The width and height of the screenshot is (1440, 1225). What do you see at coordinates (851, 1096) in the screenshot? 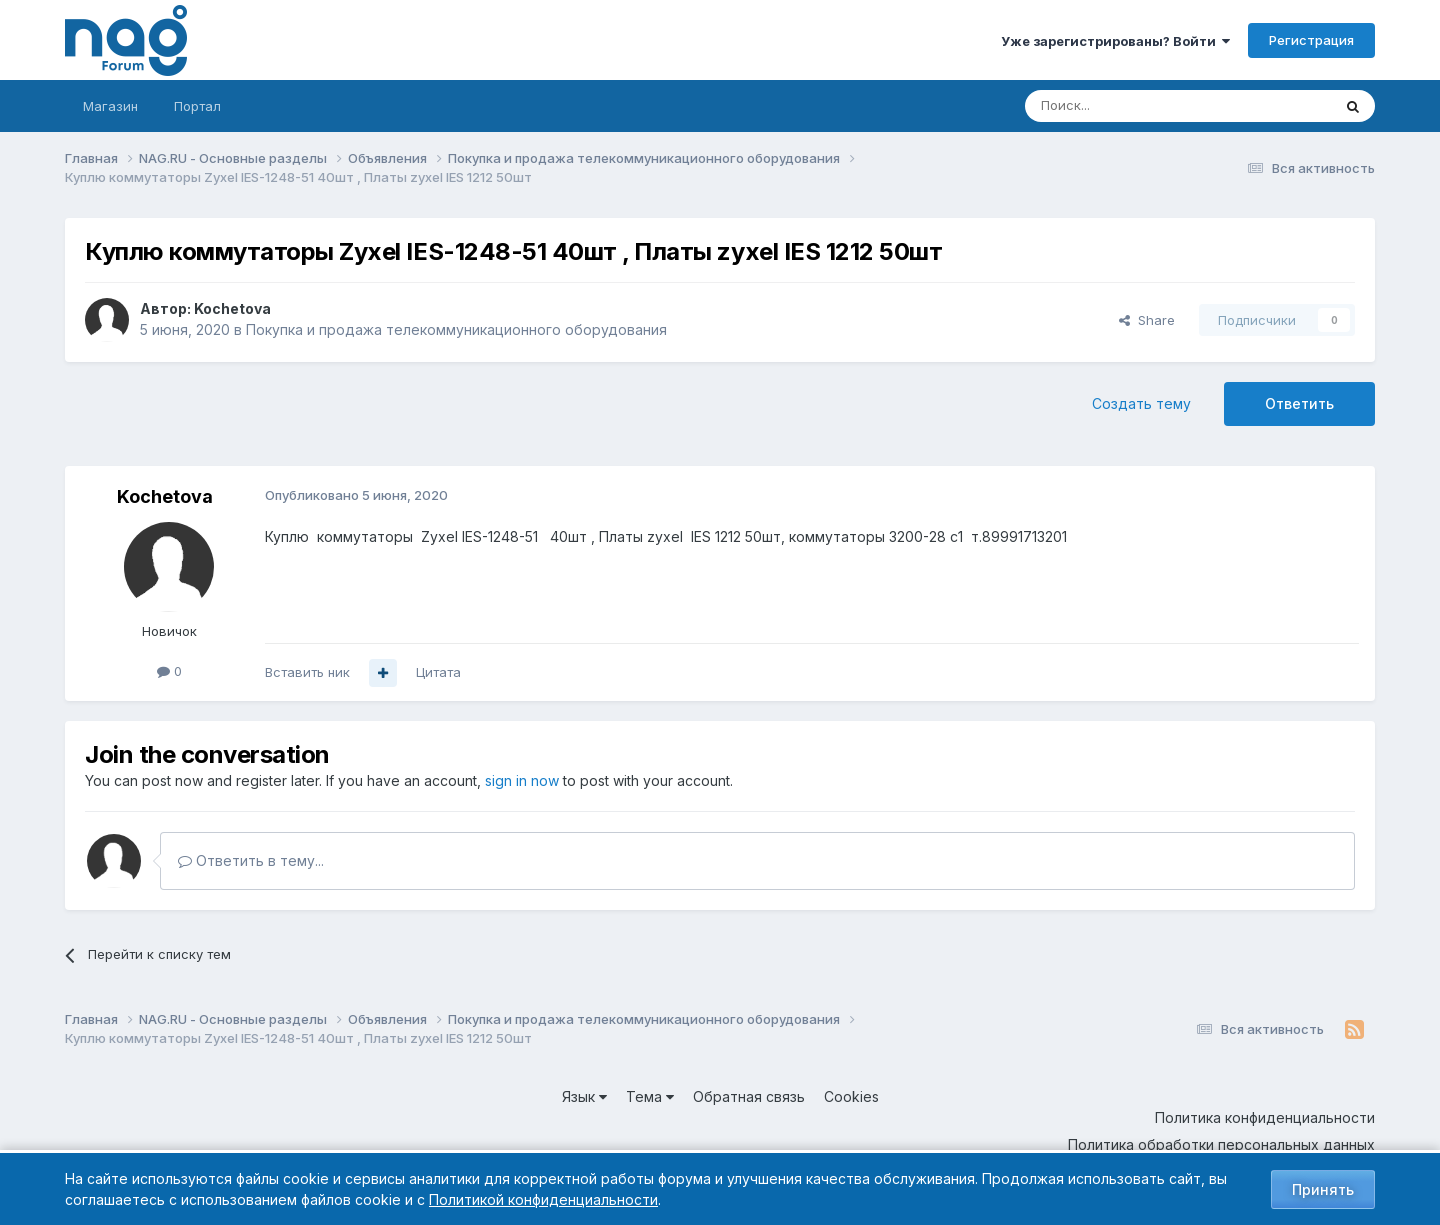
I see `Cookies` at bounding box center [851, 1096].